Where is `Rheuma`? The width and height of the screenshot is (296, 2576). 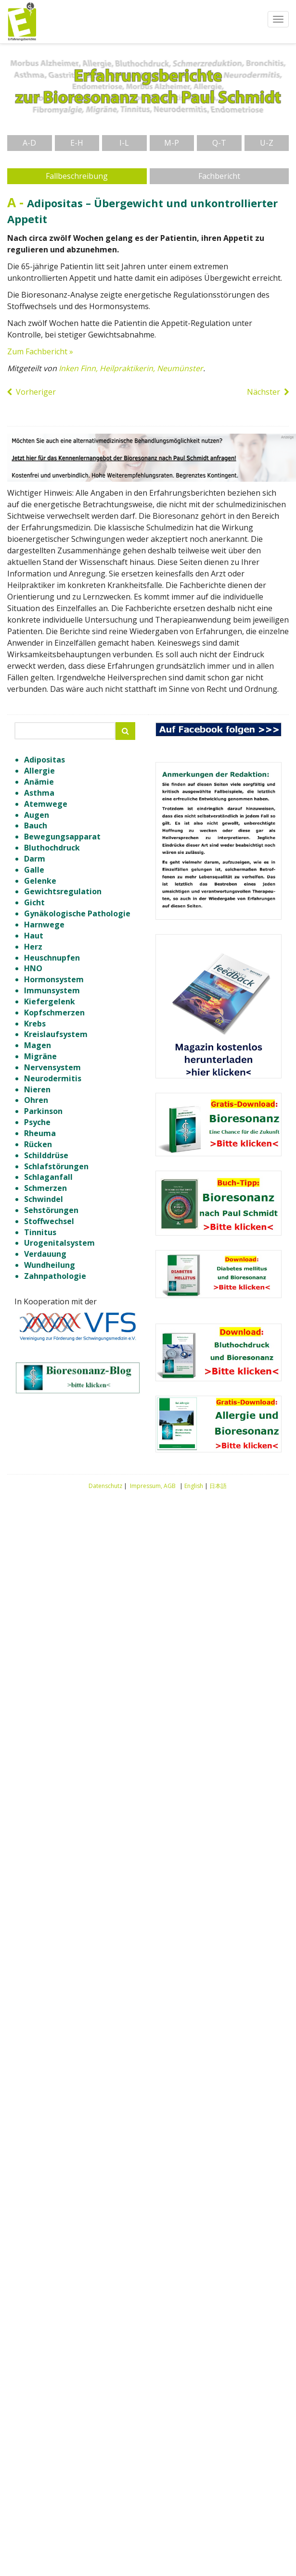
Rheuma is located at coordinates (40, 1133).